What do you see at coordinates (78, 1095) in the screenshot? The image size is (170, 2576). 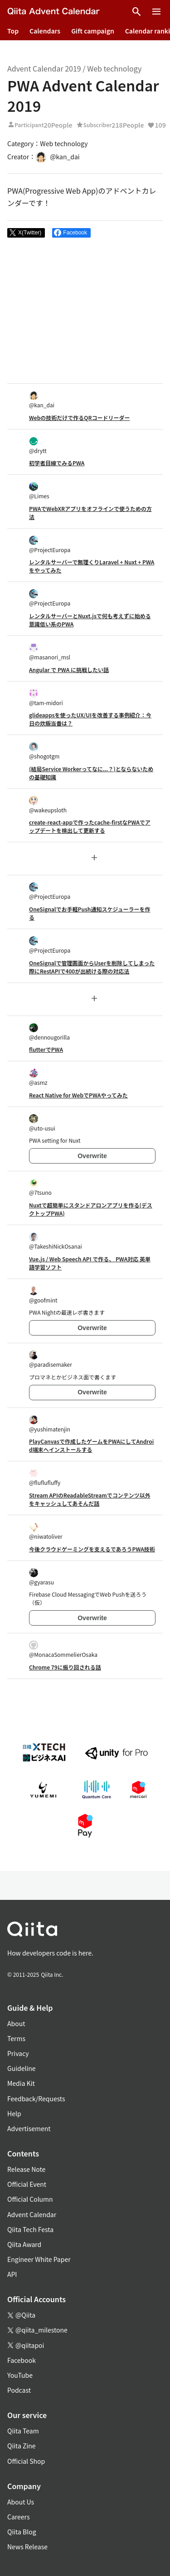 I see `React Native for WebでPWAやってみた` at bounding box center [78, 1095].